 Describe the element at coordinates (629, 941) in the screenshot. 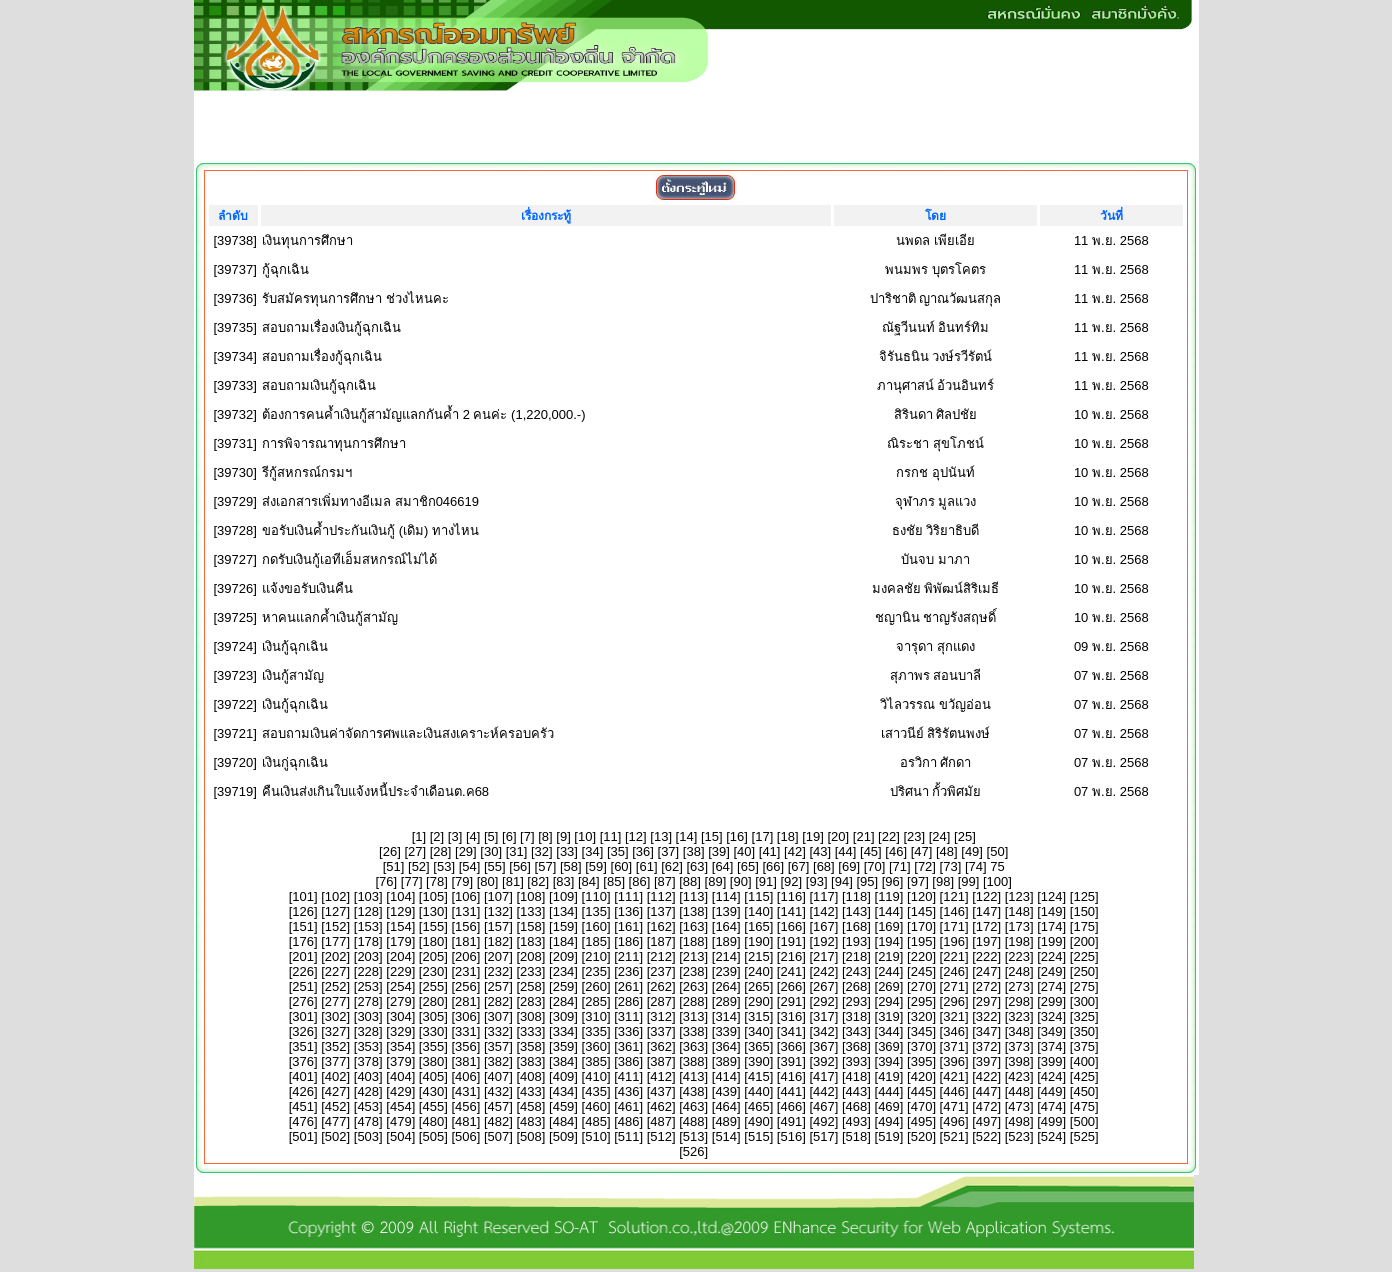

I see `186` at that location.